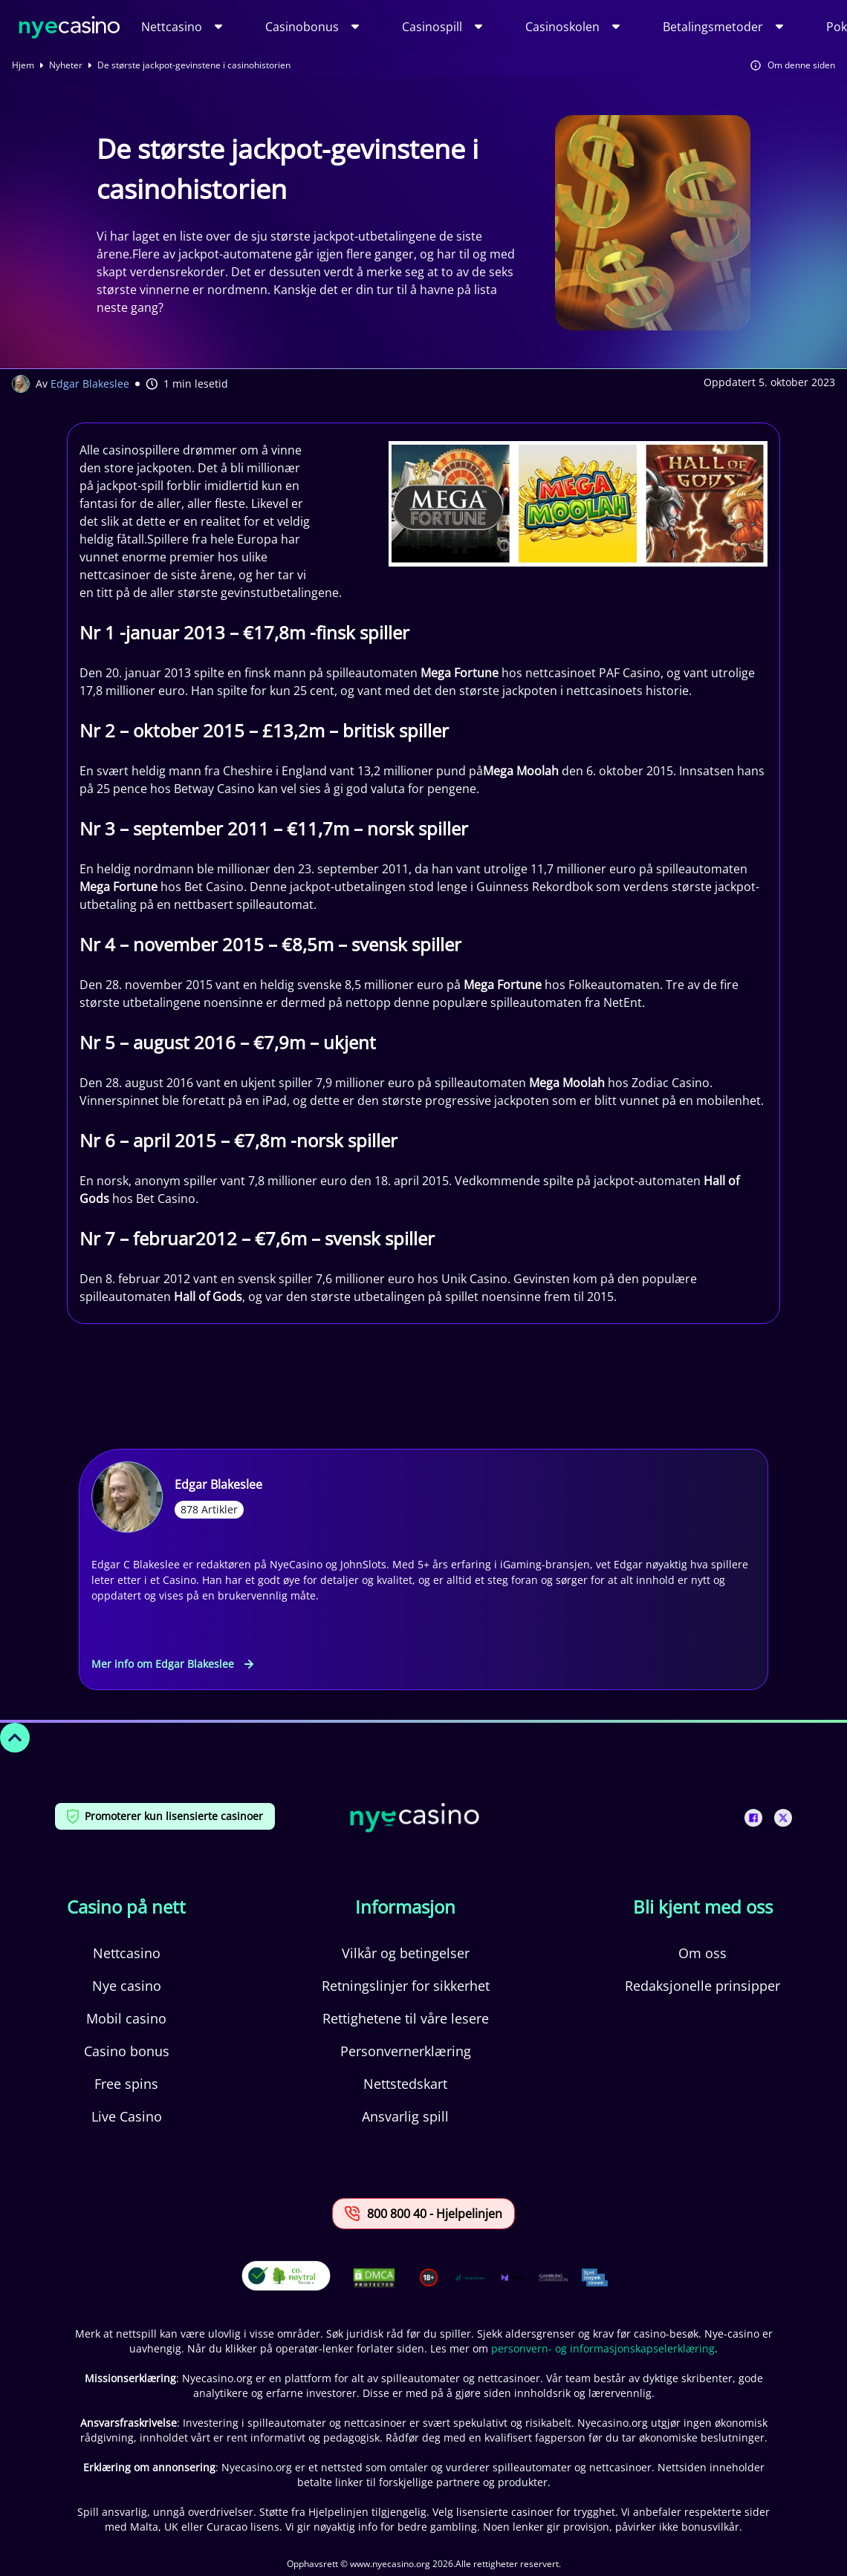 This screenshot has height=2576, width=847. I want to click on Retningslinjer for sikkerhet, so click(406, 1986).